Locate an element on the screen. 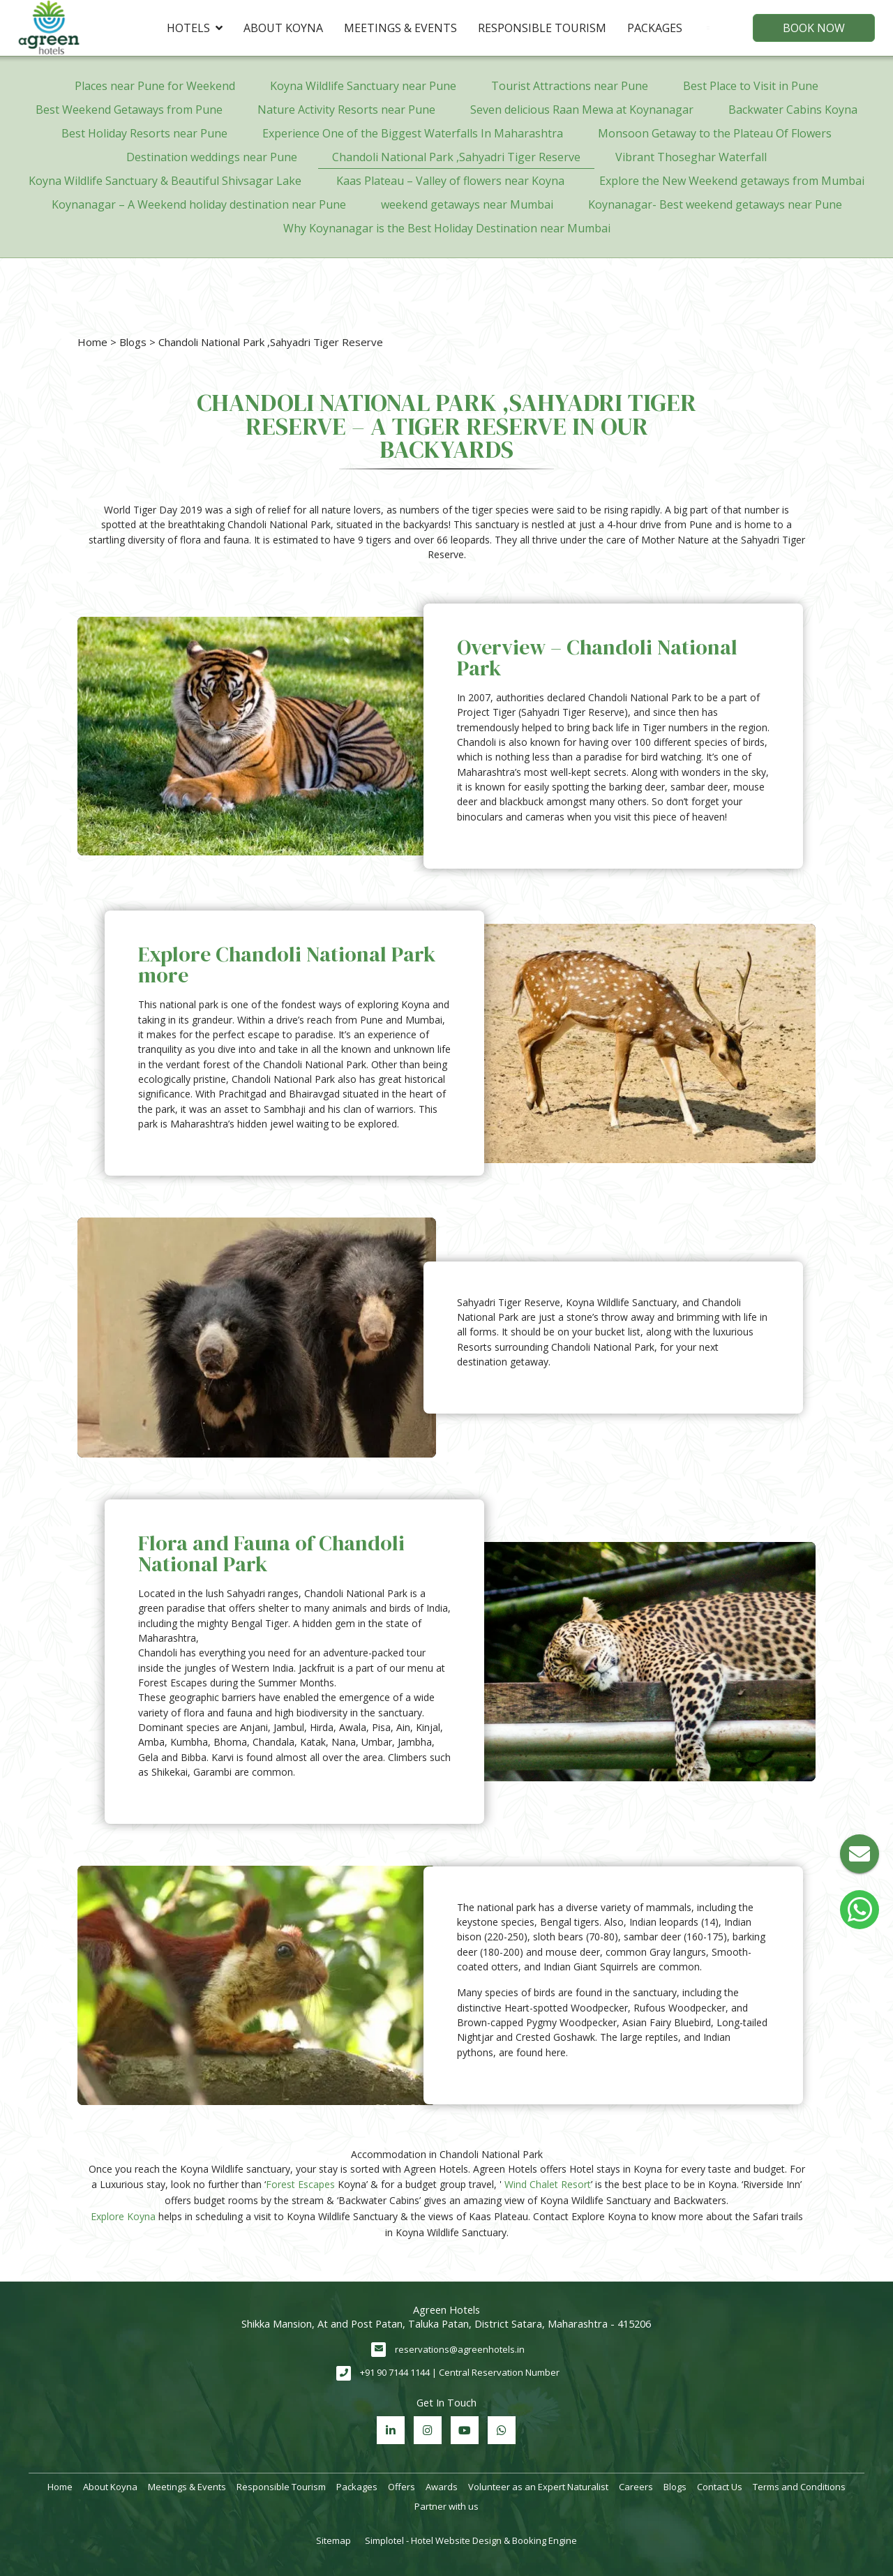 The height and width of the screenshot is (2576, 893). Sitemap is located at coordinates (333, 2540).